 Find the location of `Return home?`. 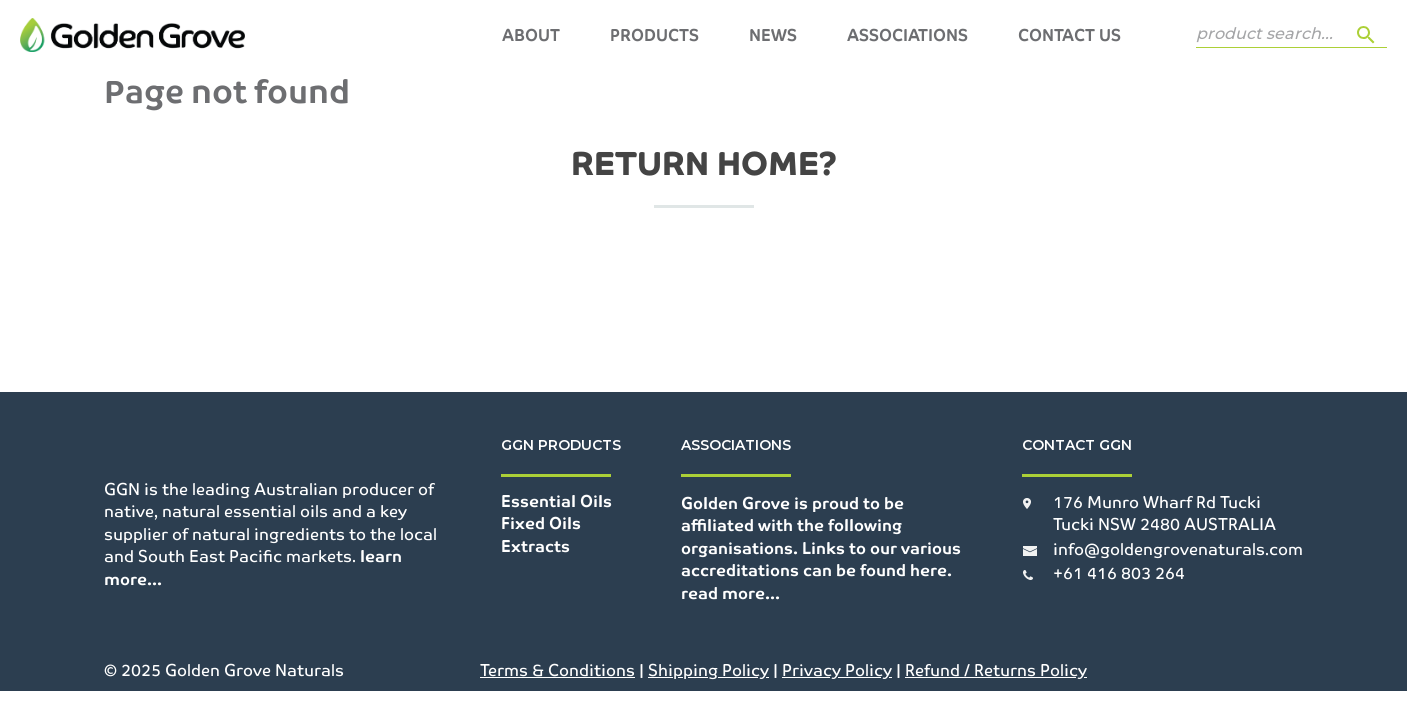

Return home? is located at coordinates (704, 163).